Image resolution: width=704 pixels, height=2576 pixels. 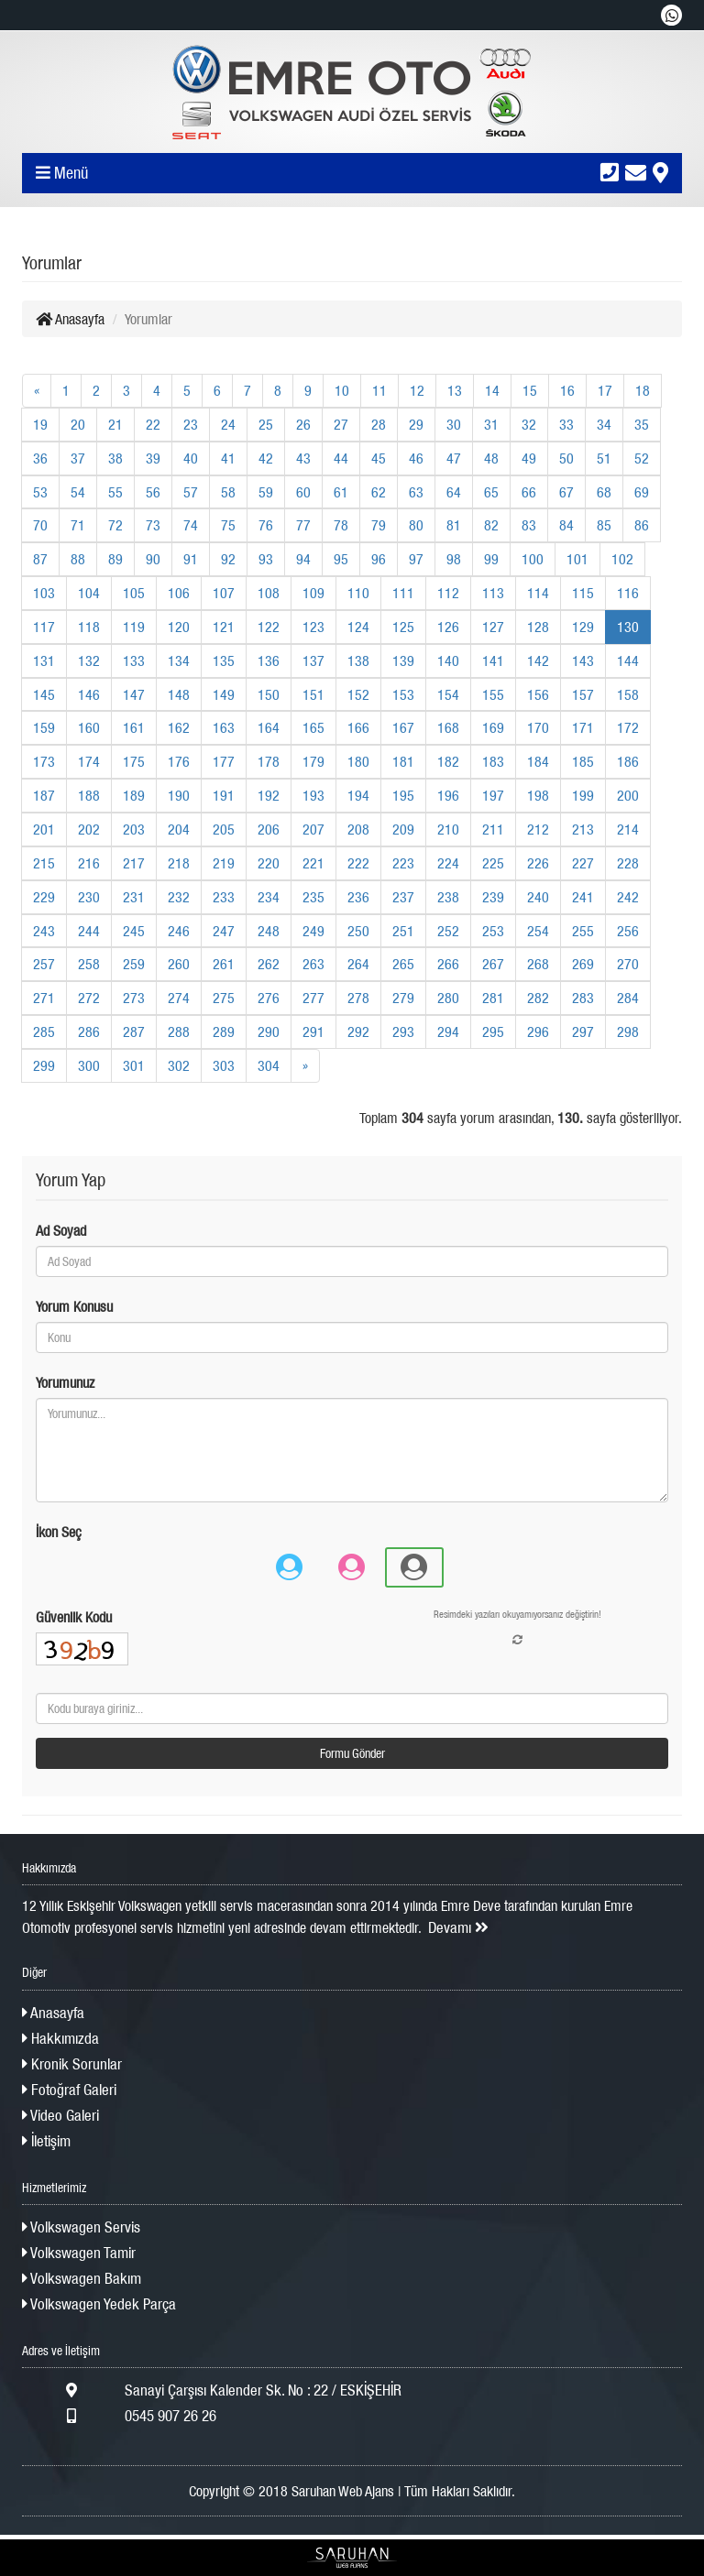 I want to click on 171, so click(x=583, y=727).